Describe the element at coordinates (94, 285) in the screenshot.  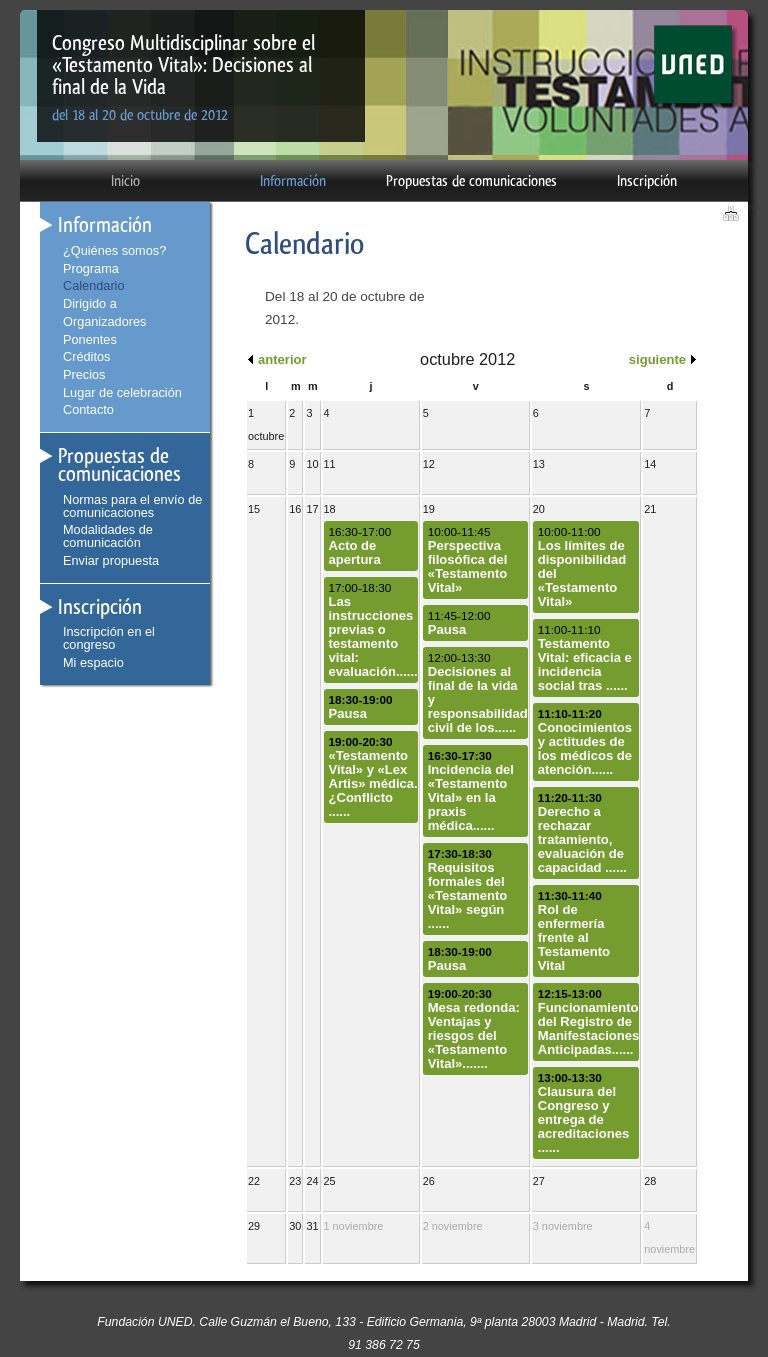
I see `Calendario` at that location.